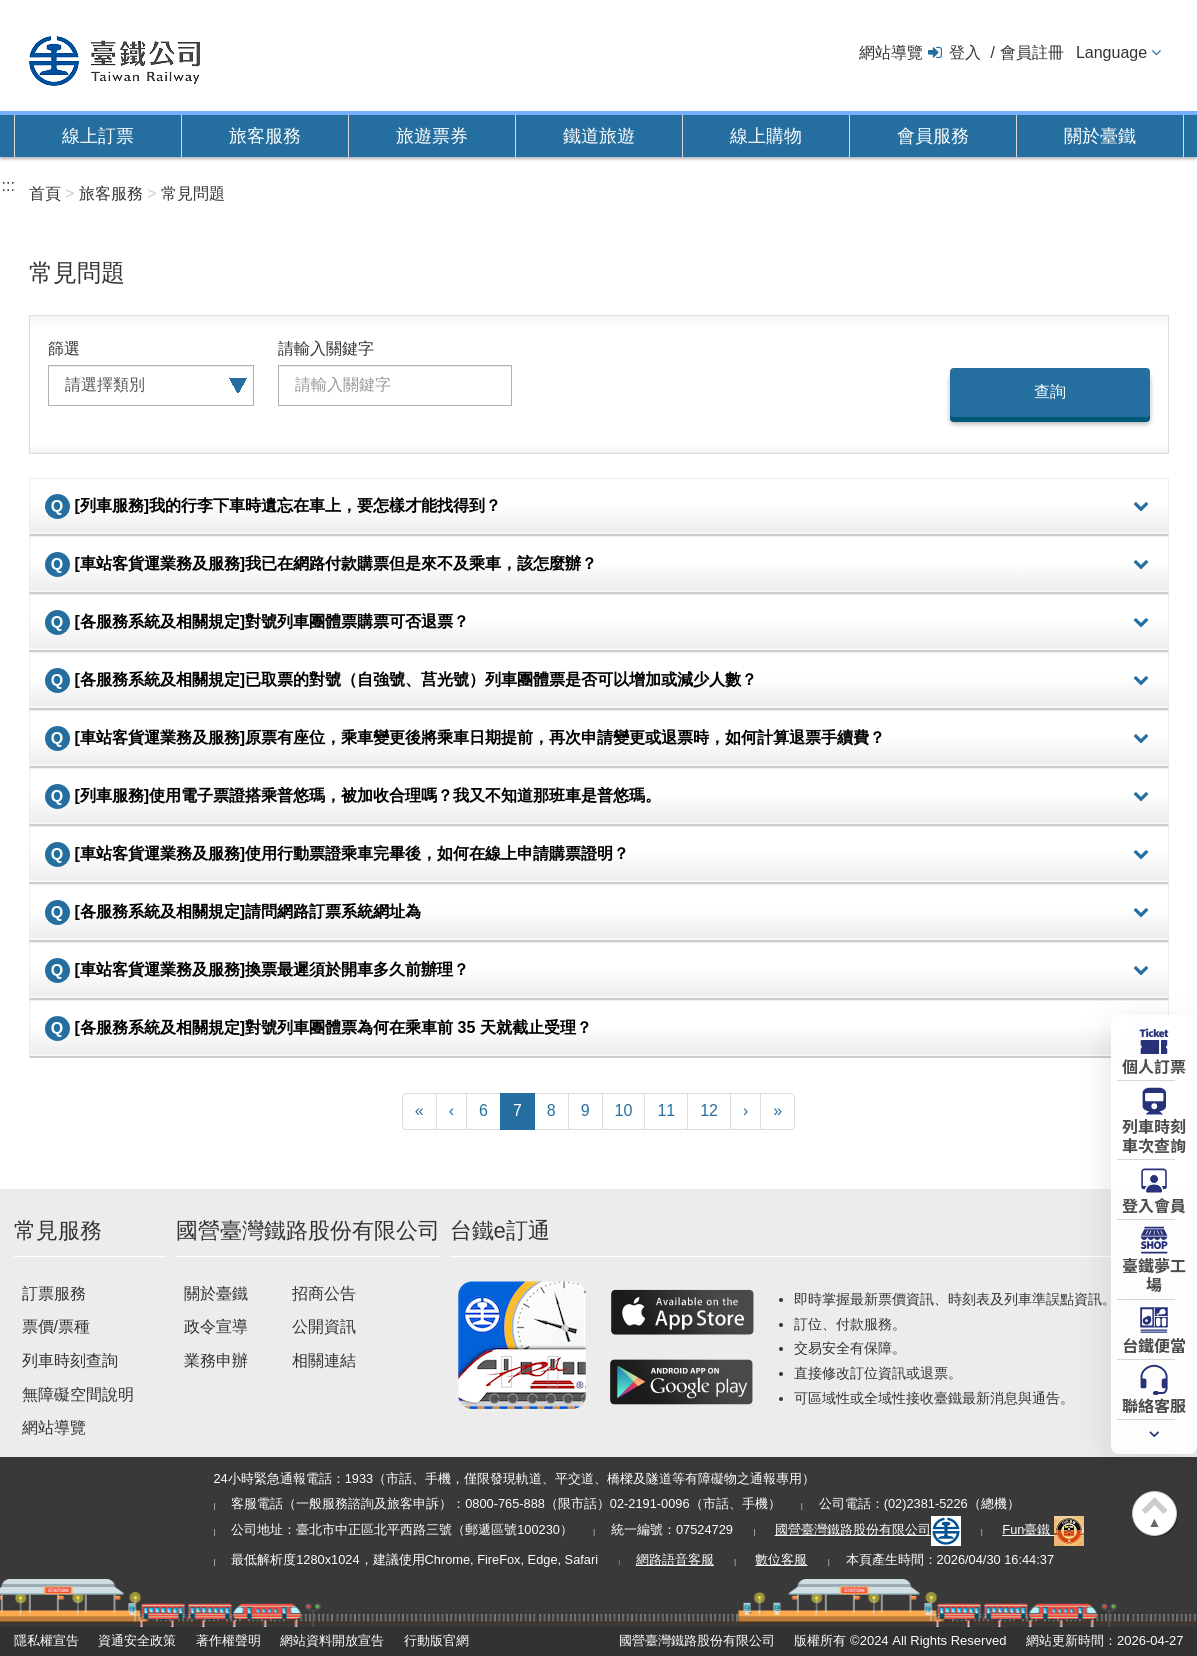 This screenshot has width=1197, height=1656. I want to click on 列車時刻車次查詢, so click(1154, 1134).